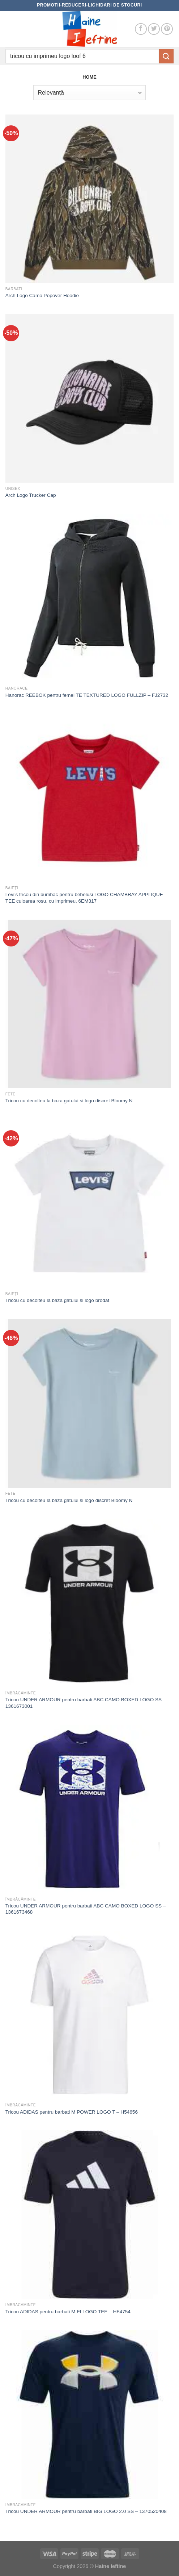 This screenshot has width=179, height=2576. Describe the element at coordinates (57, 1300) in the screenshot. I see `Tricou cu decolteu la baza gatului si logo brodat` at that location.